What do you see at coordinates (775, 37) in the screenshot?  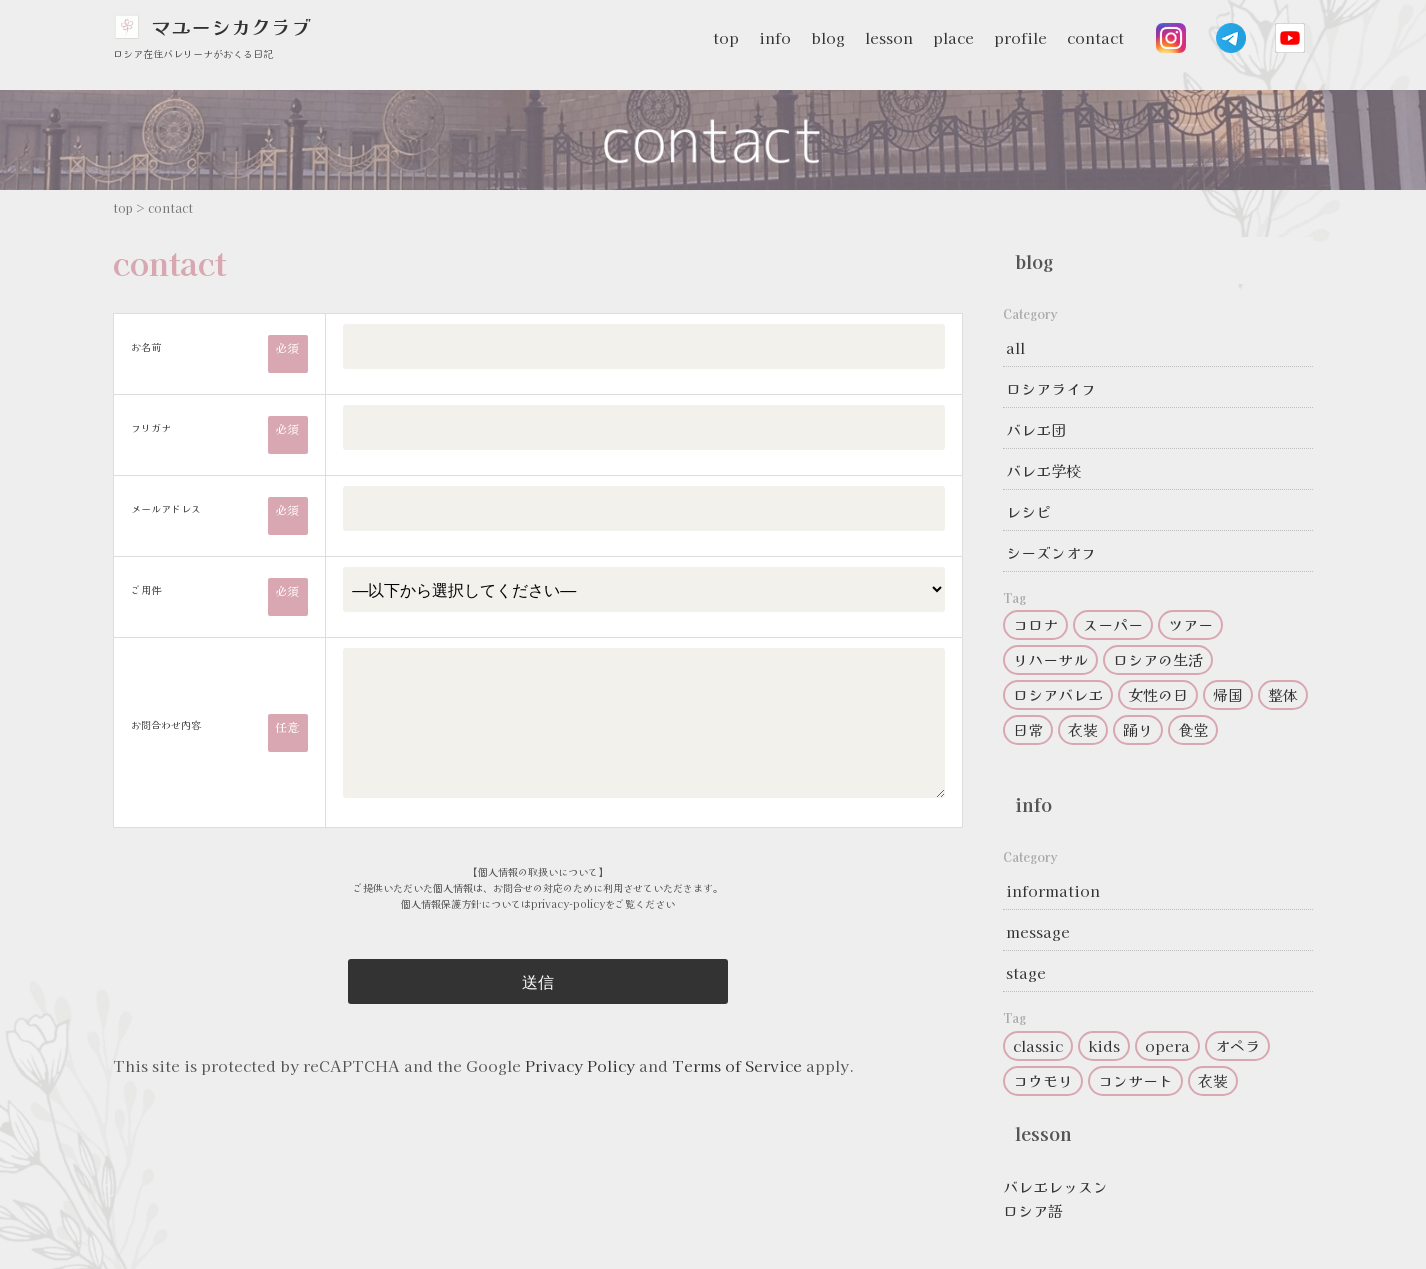 I see `info` at bounding box center [775, 37].